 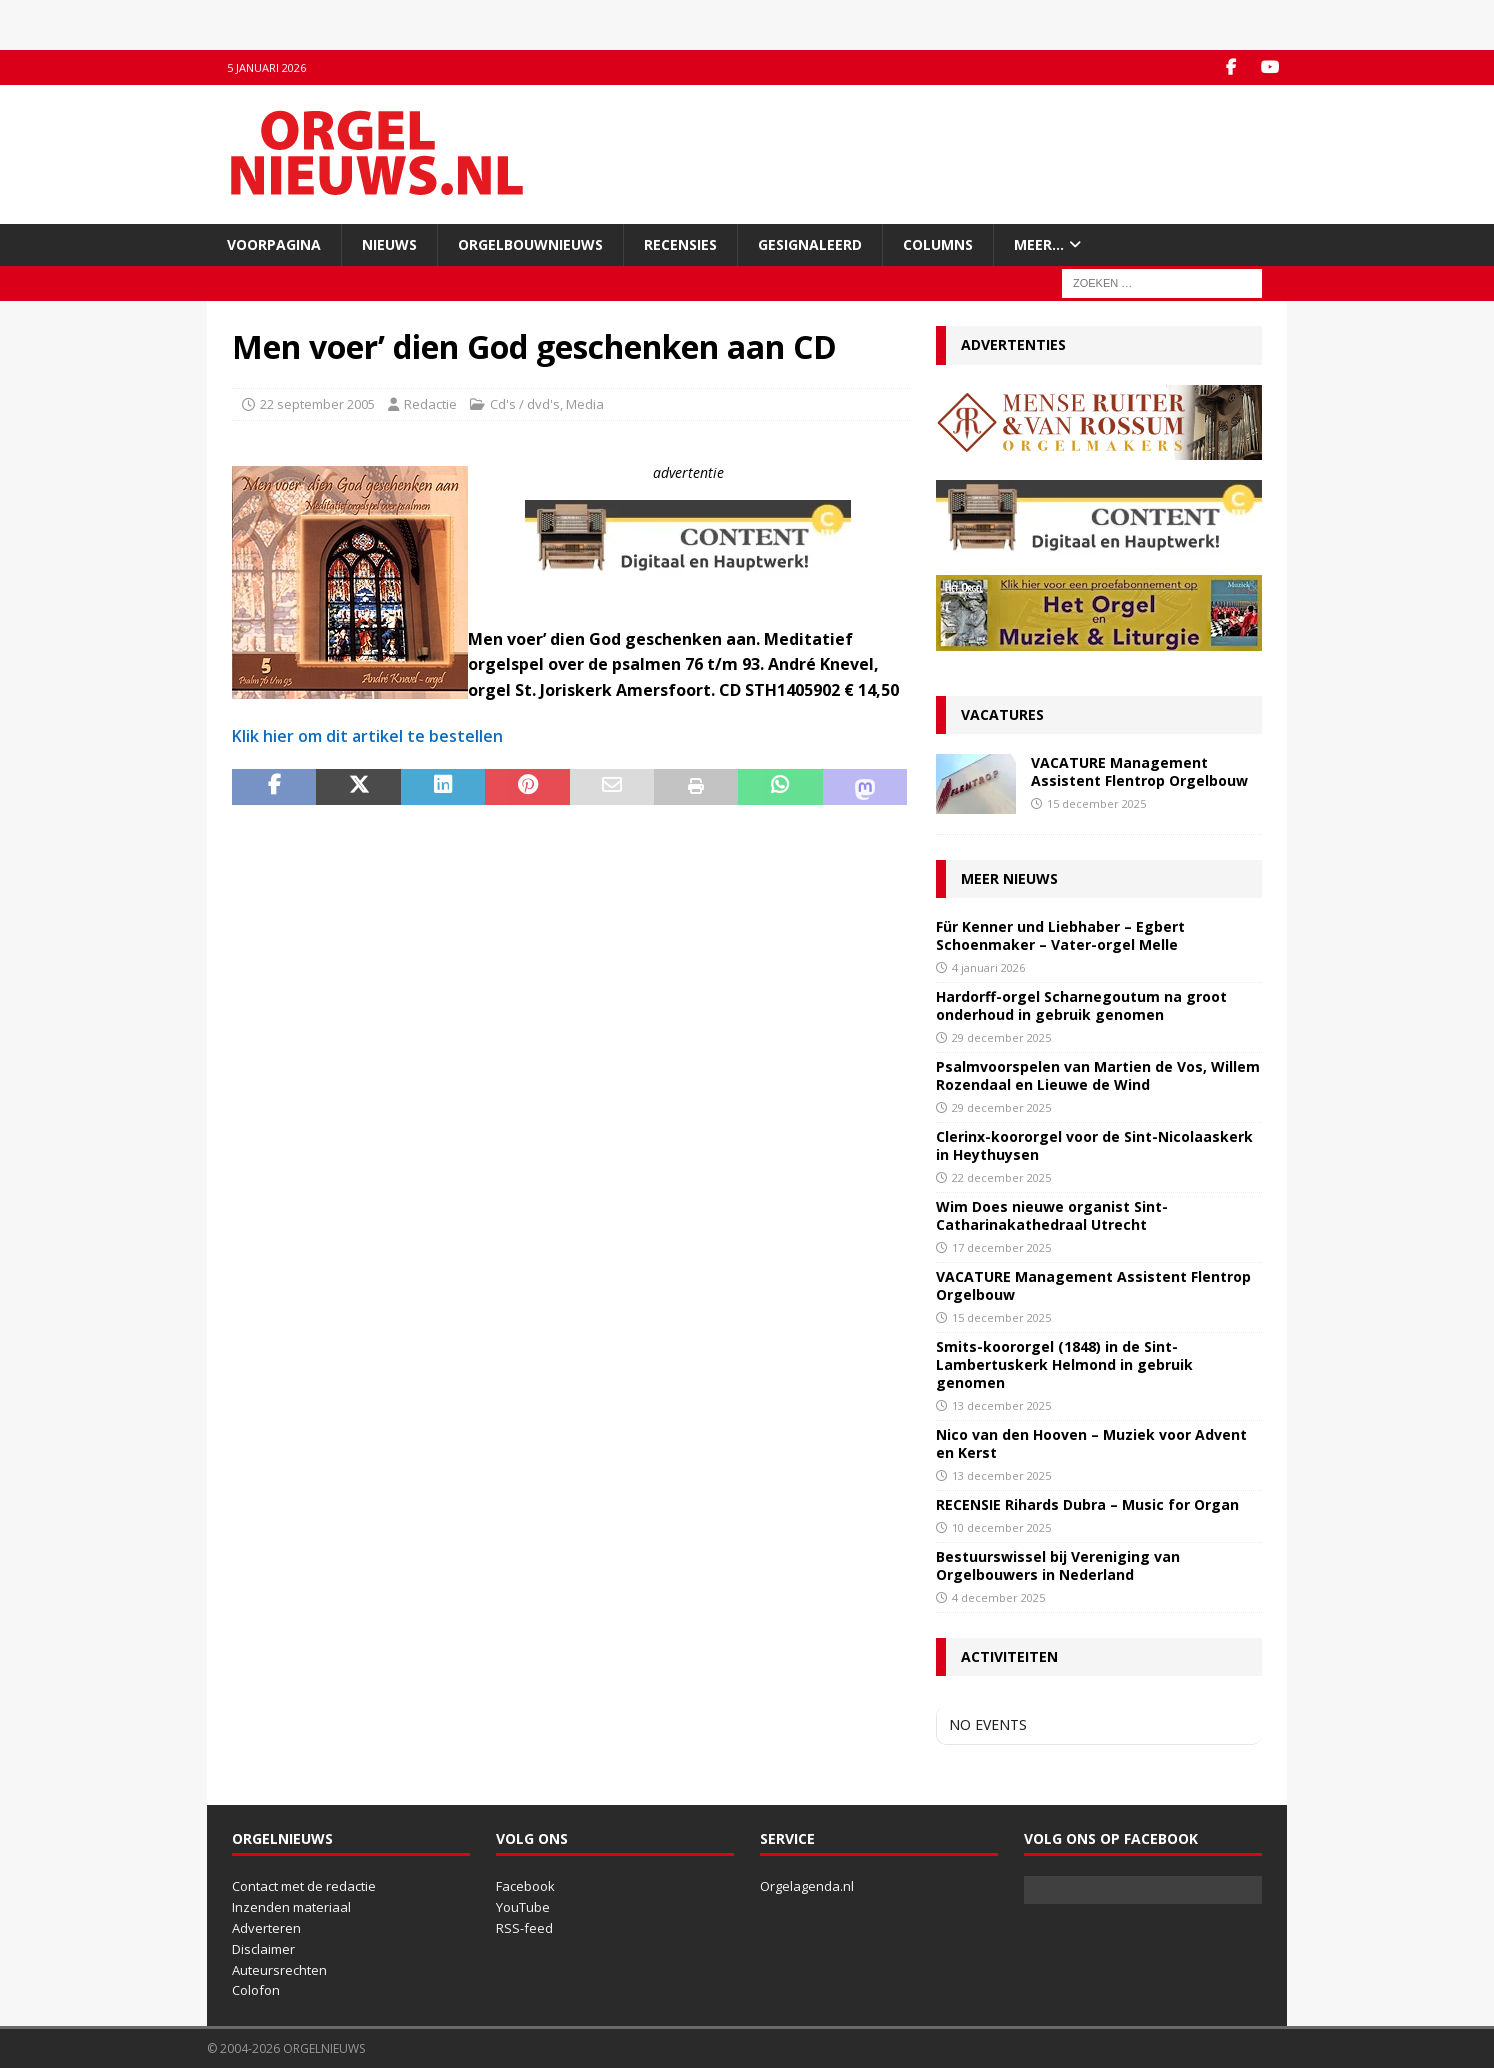 What do you see at coordinates (998, 1597) in the screenshot?
I see `4 december 2025` at bounding box center [998, 1597].